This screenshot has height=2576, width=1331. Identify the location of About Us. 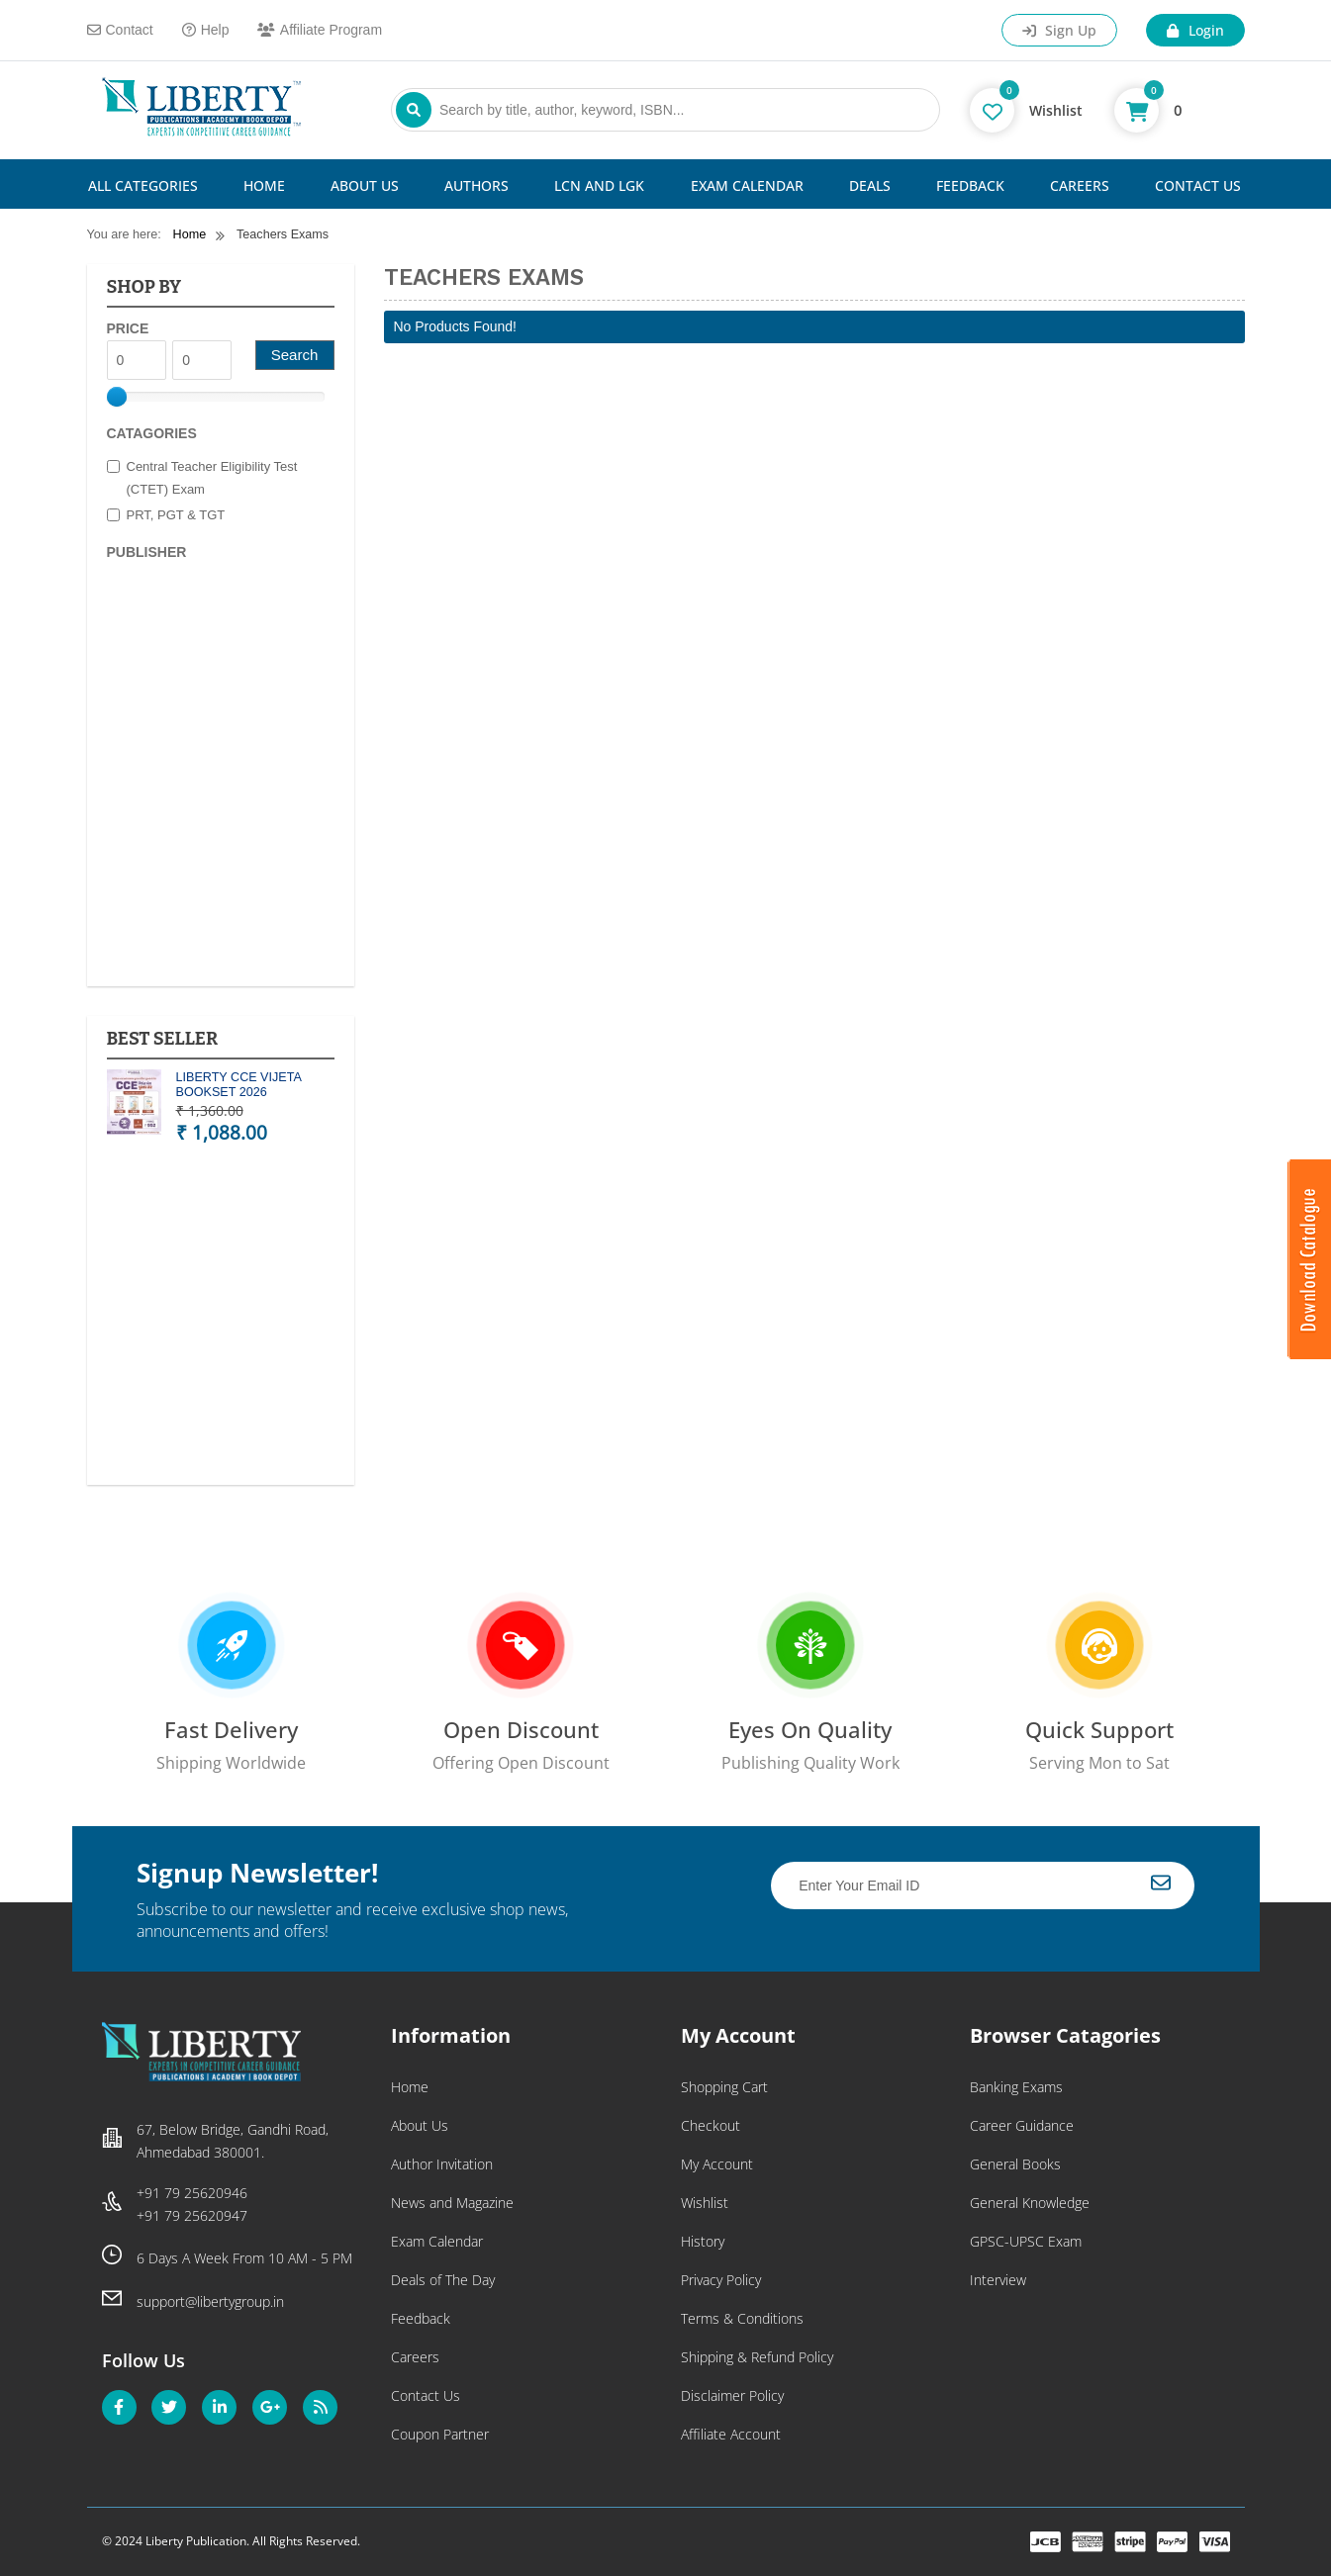
(365, 185).